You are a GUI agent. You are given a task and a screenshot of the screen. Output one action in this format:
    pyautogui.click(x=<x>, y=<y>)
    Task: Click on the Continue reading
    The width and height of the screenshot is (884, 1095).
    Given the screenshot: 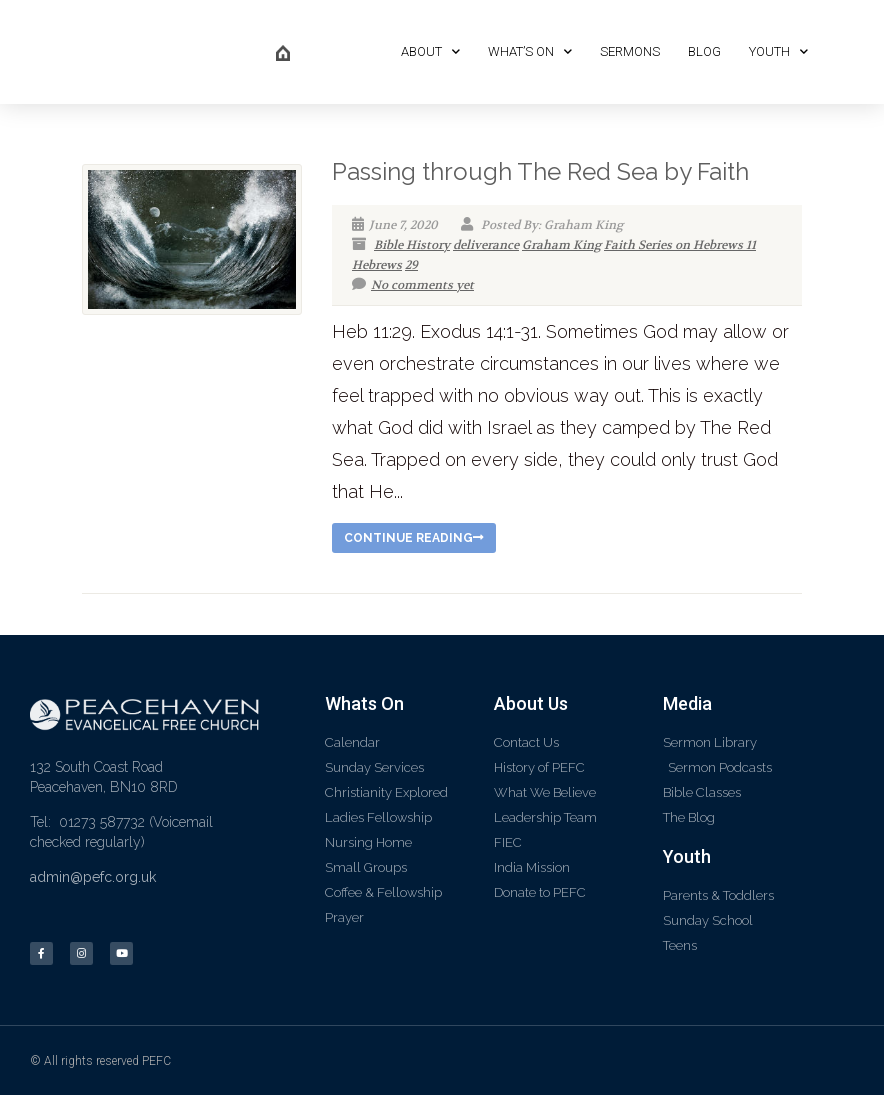 What is the action you would take?
    pyautogui.click(x=414, y=538)
    